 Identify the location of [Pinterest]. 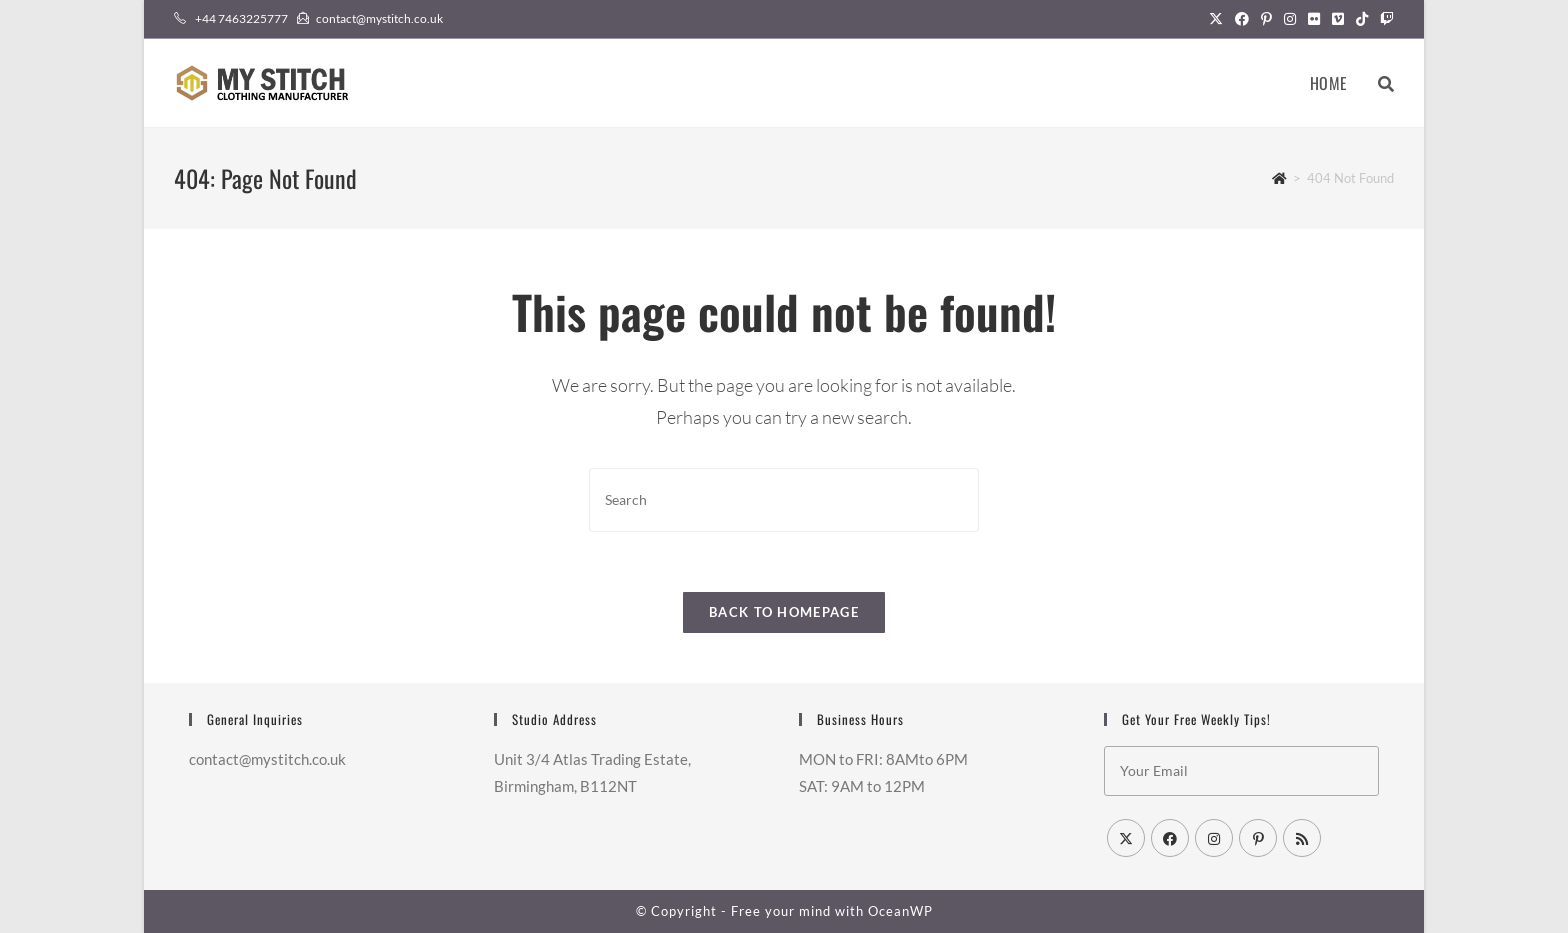
(1258, 838).